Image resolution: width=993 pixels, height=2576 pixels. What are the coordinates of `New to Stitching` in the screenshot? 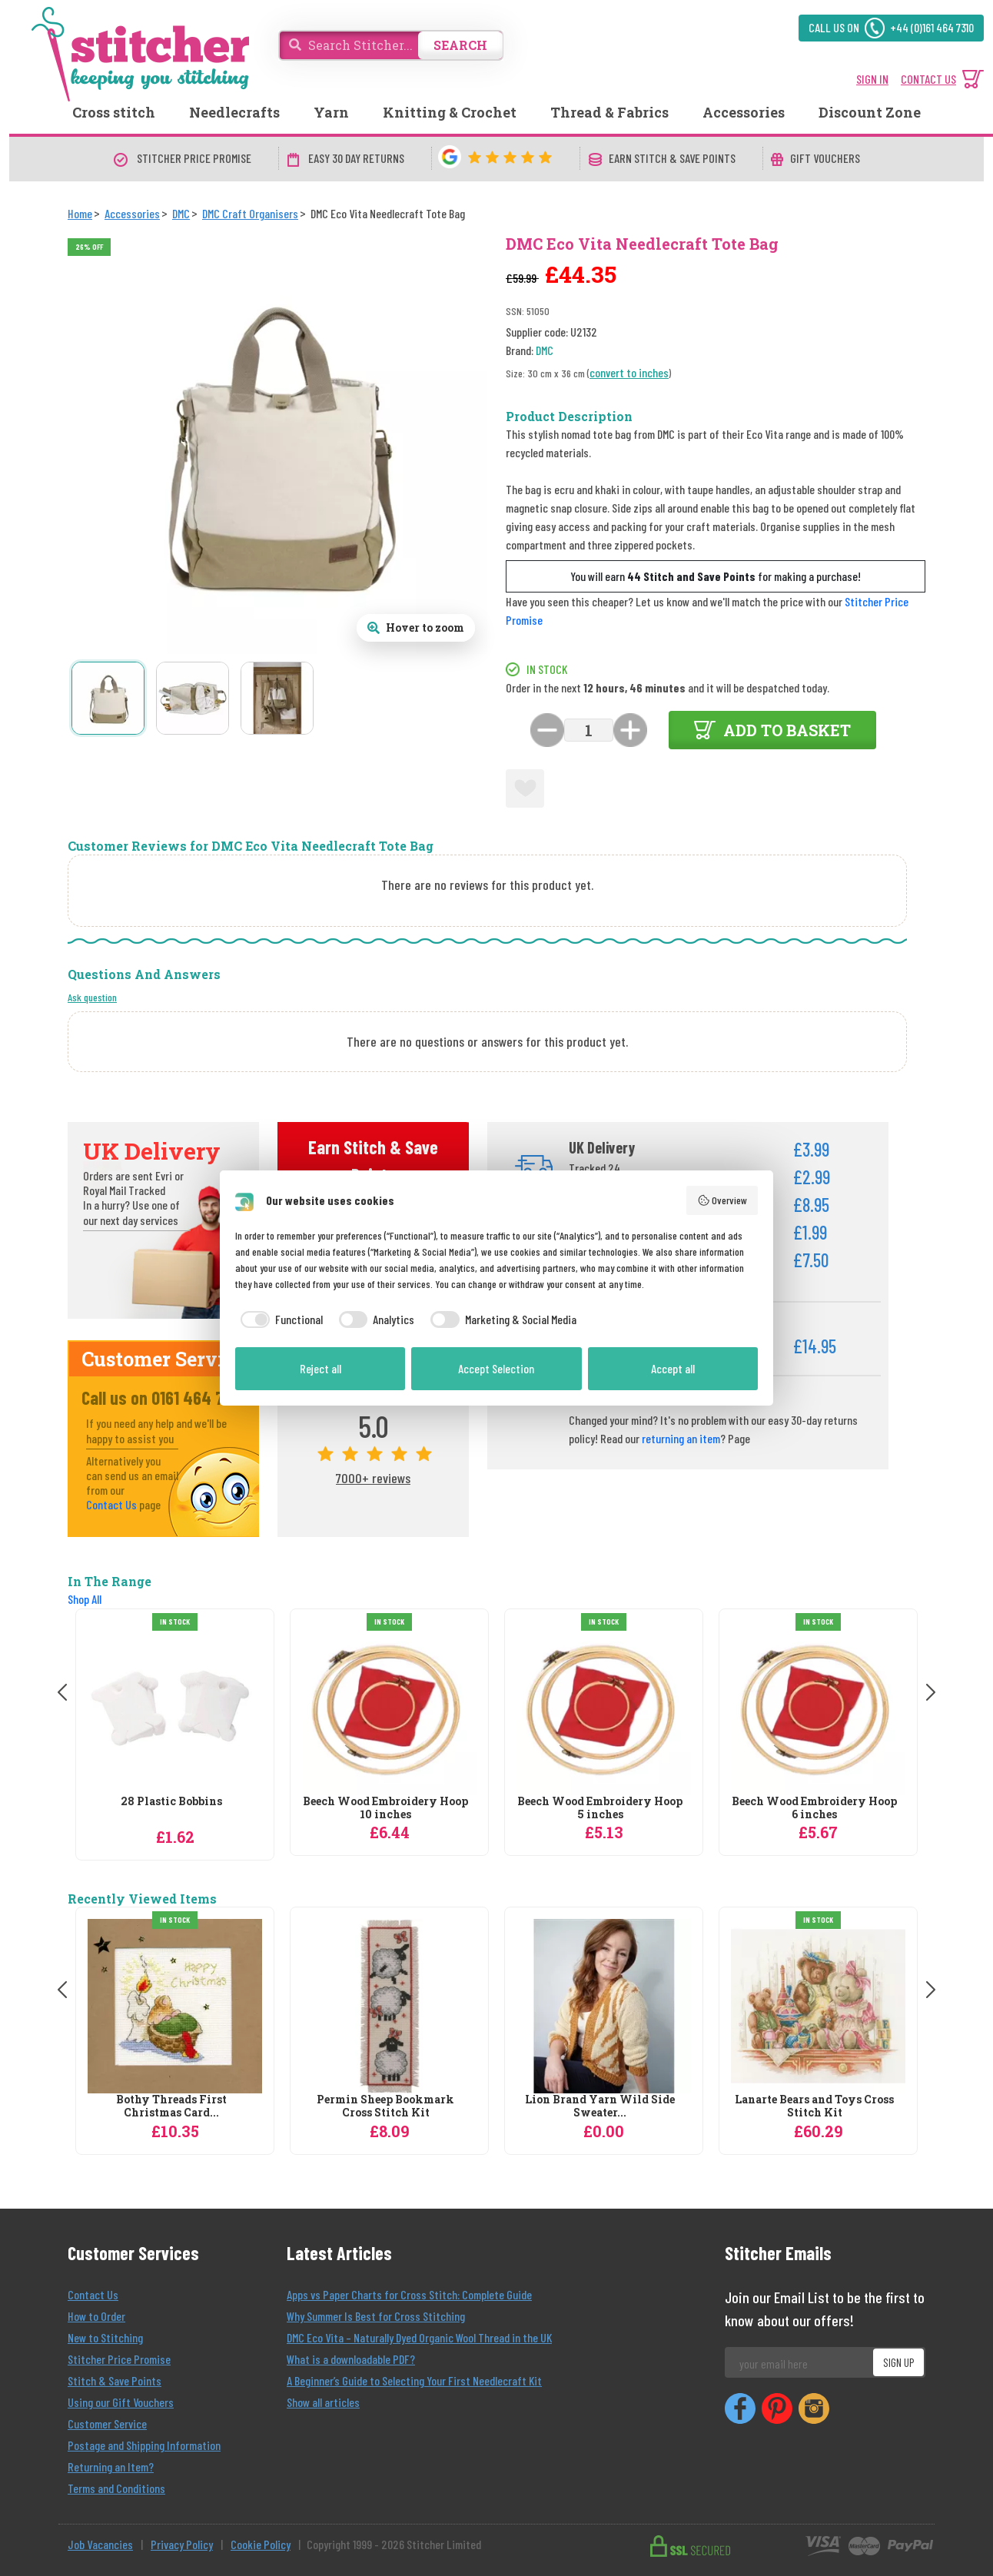 It's located at (105, 2337).